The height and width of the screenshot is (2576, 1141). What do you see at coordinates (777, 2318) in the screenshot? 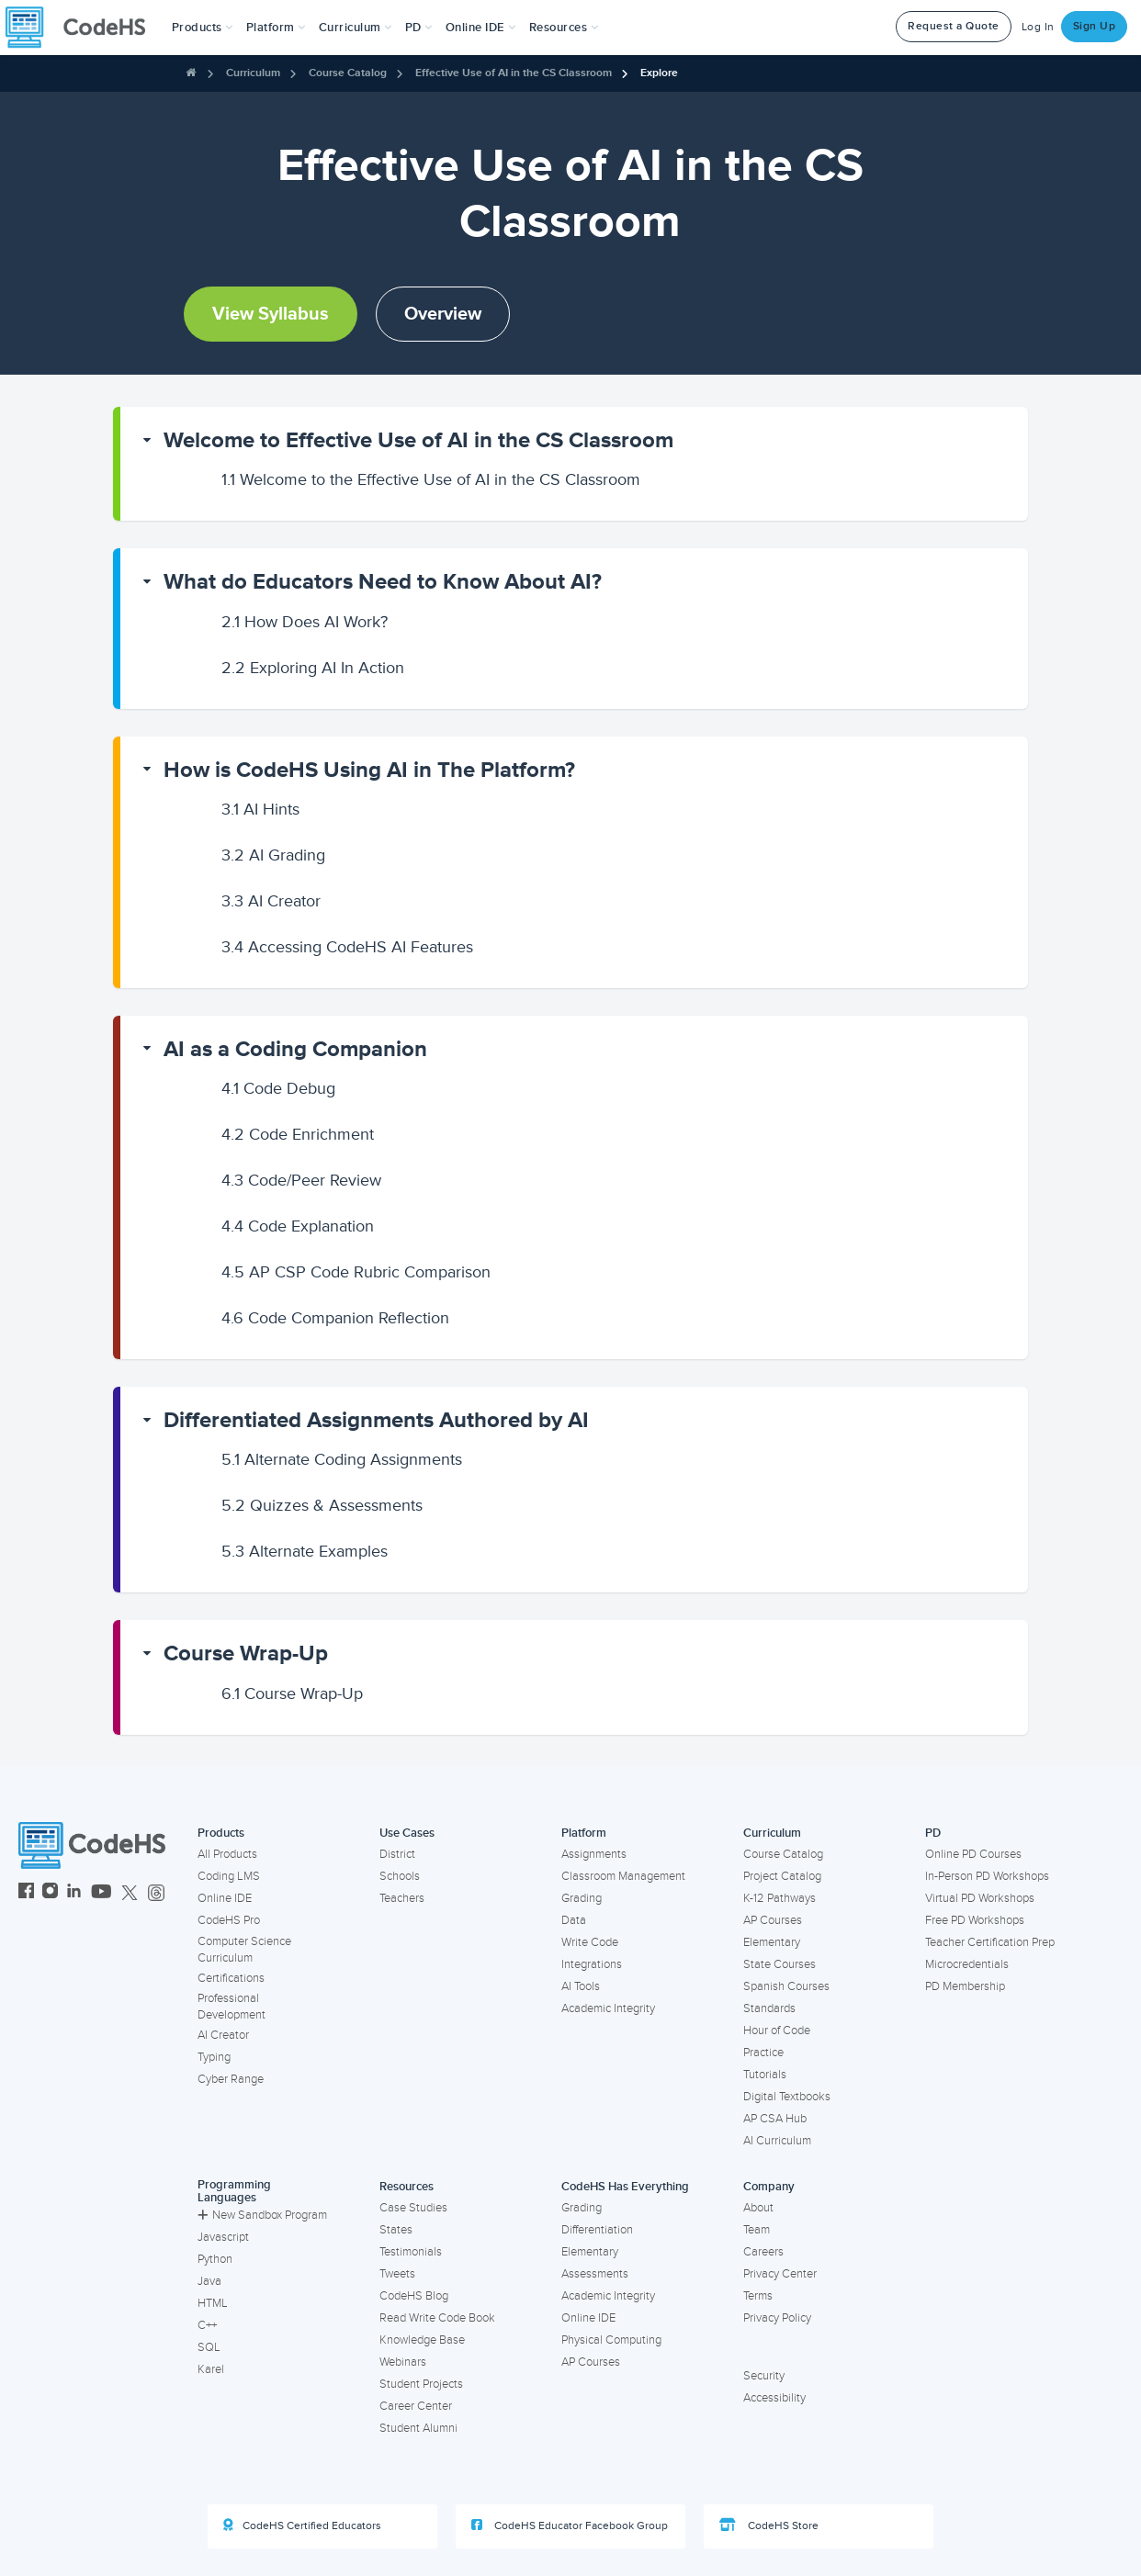
I see `Privacy Policy` at bounding box center [777, 2318].